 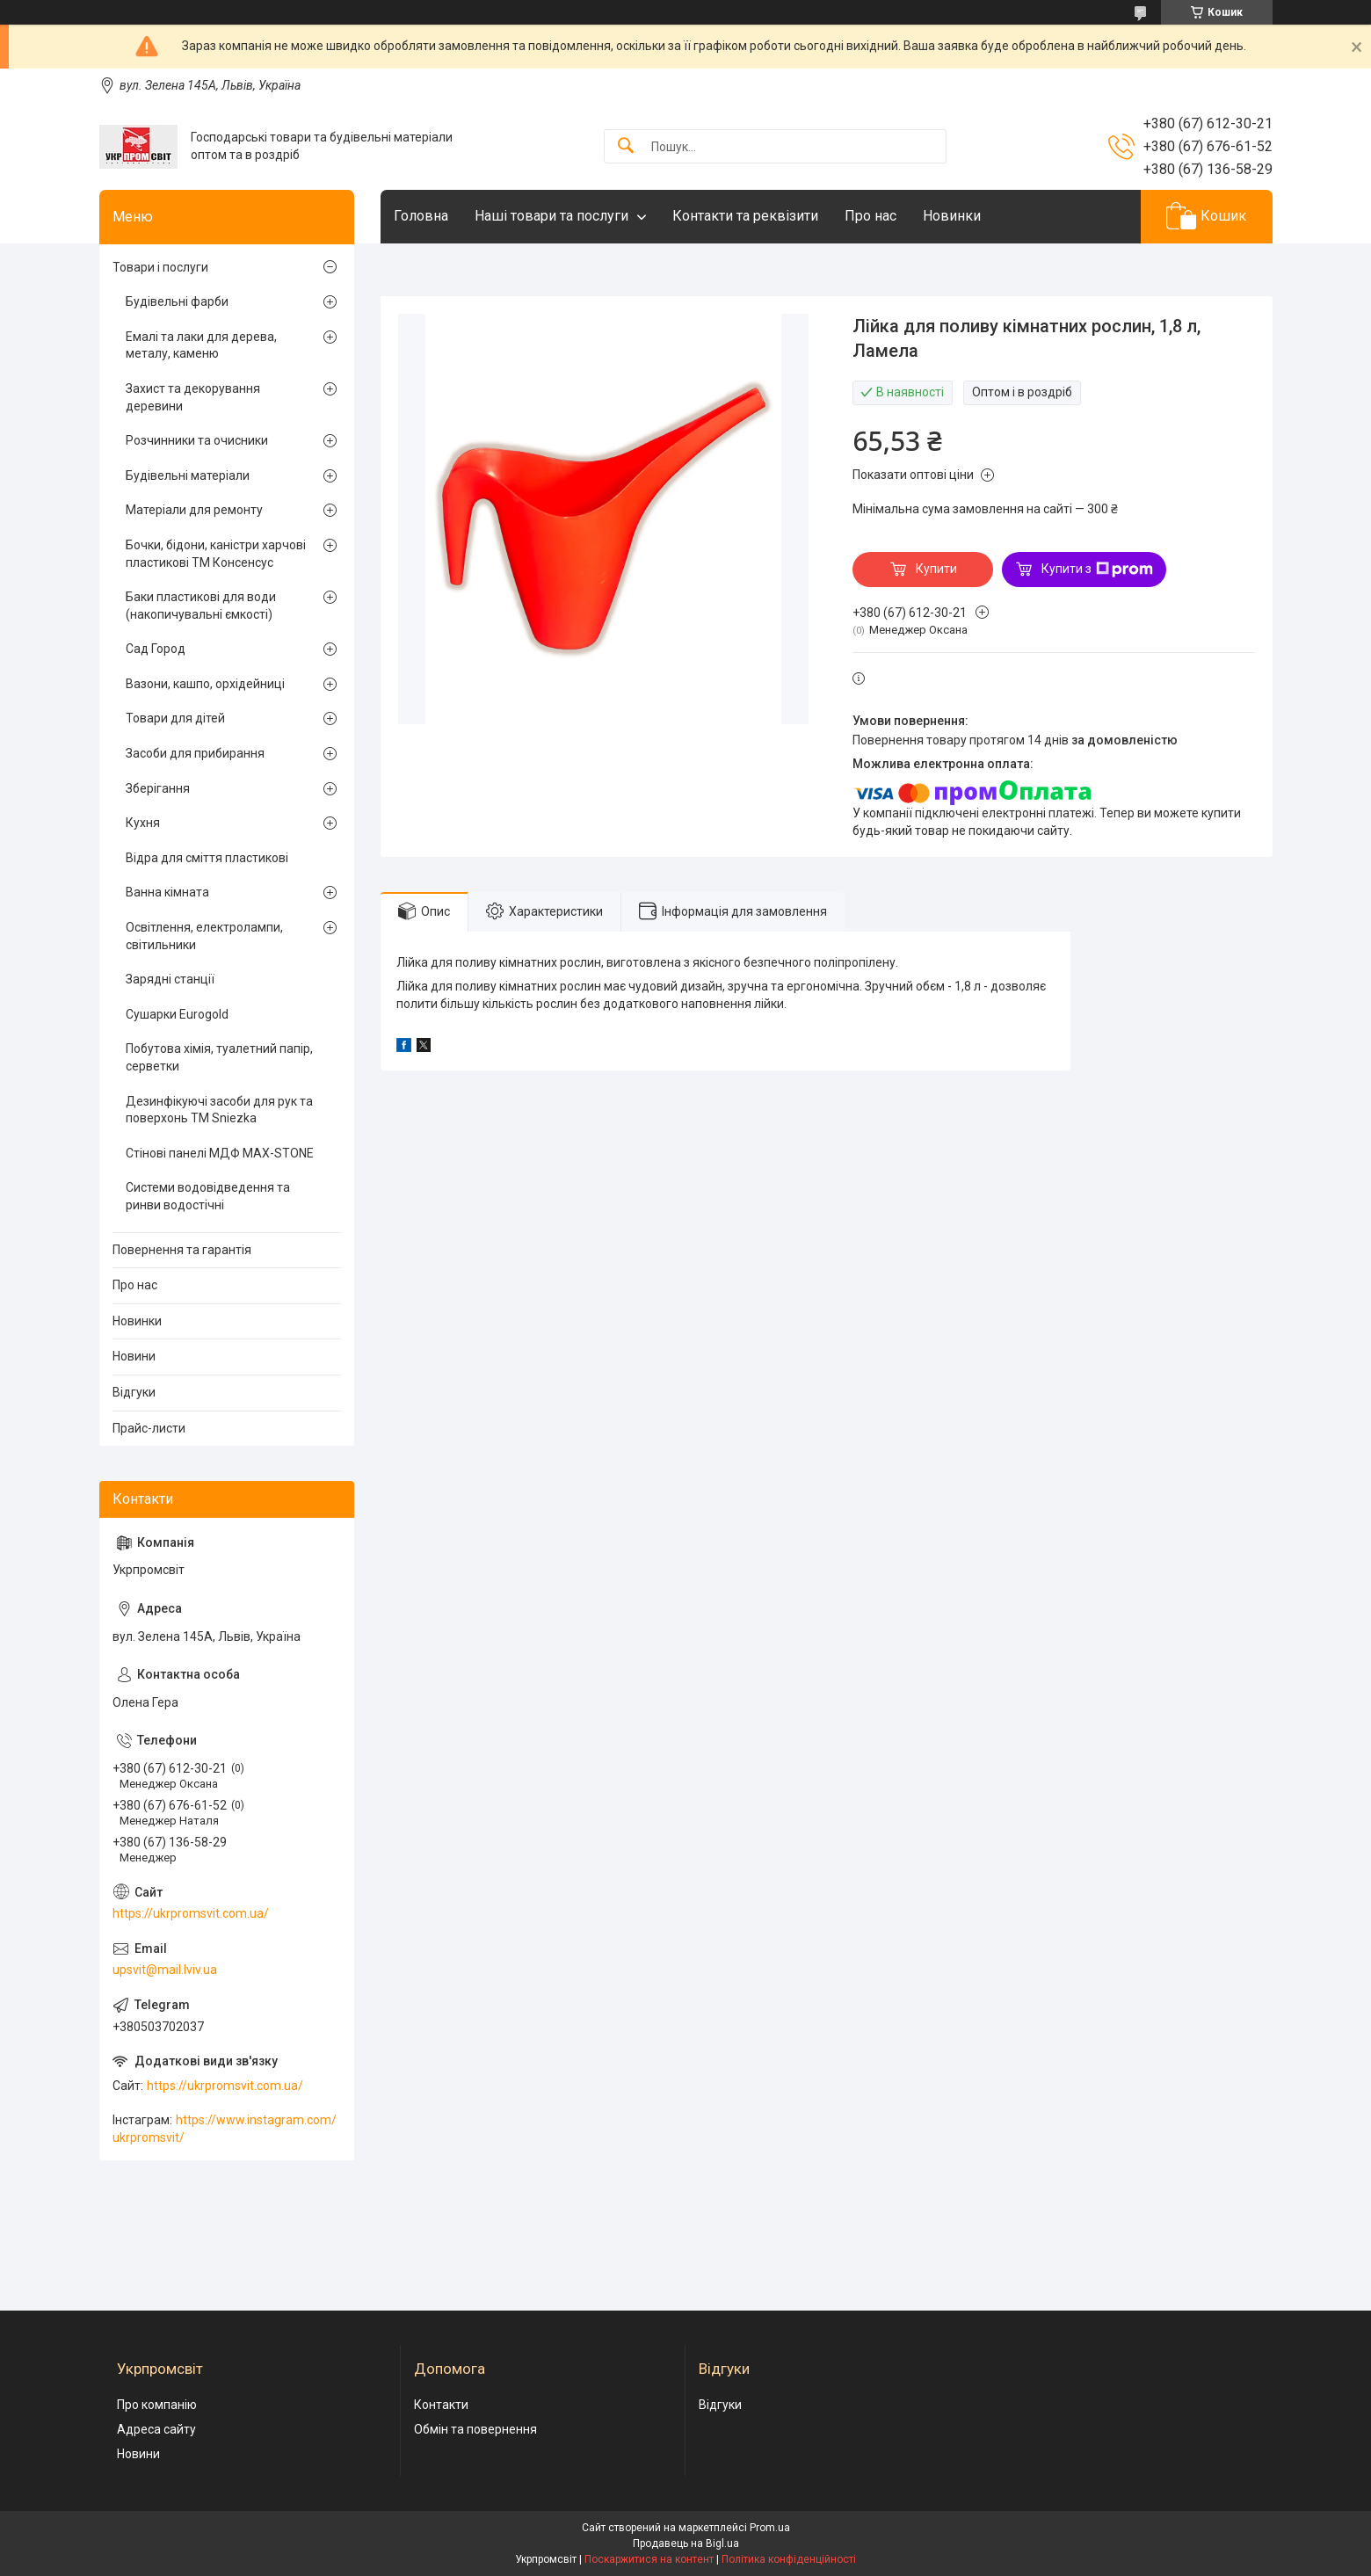 What do you see at coordinates (143, 823) in the screenshot?
I see `Кухня` at bounding box center [143, 823].